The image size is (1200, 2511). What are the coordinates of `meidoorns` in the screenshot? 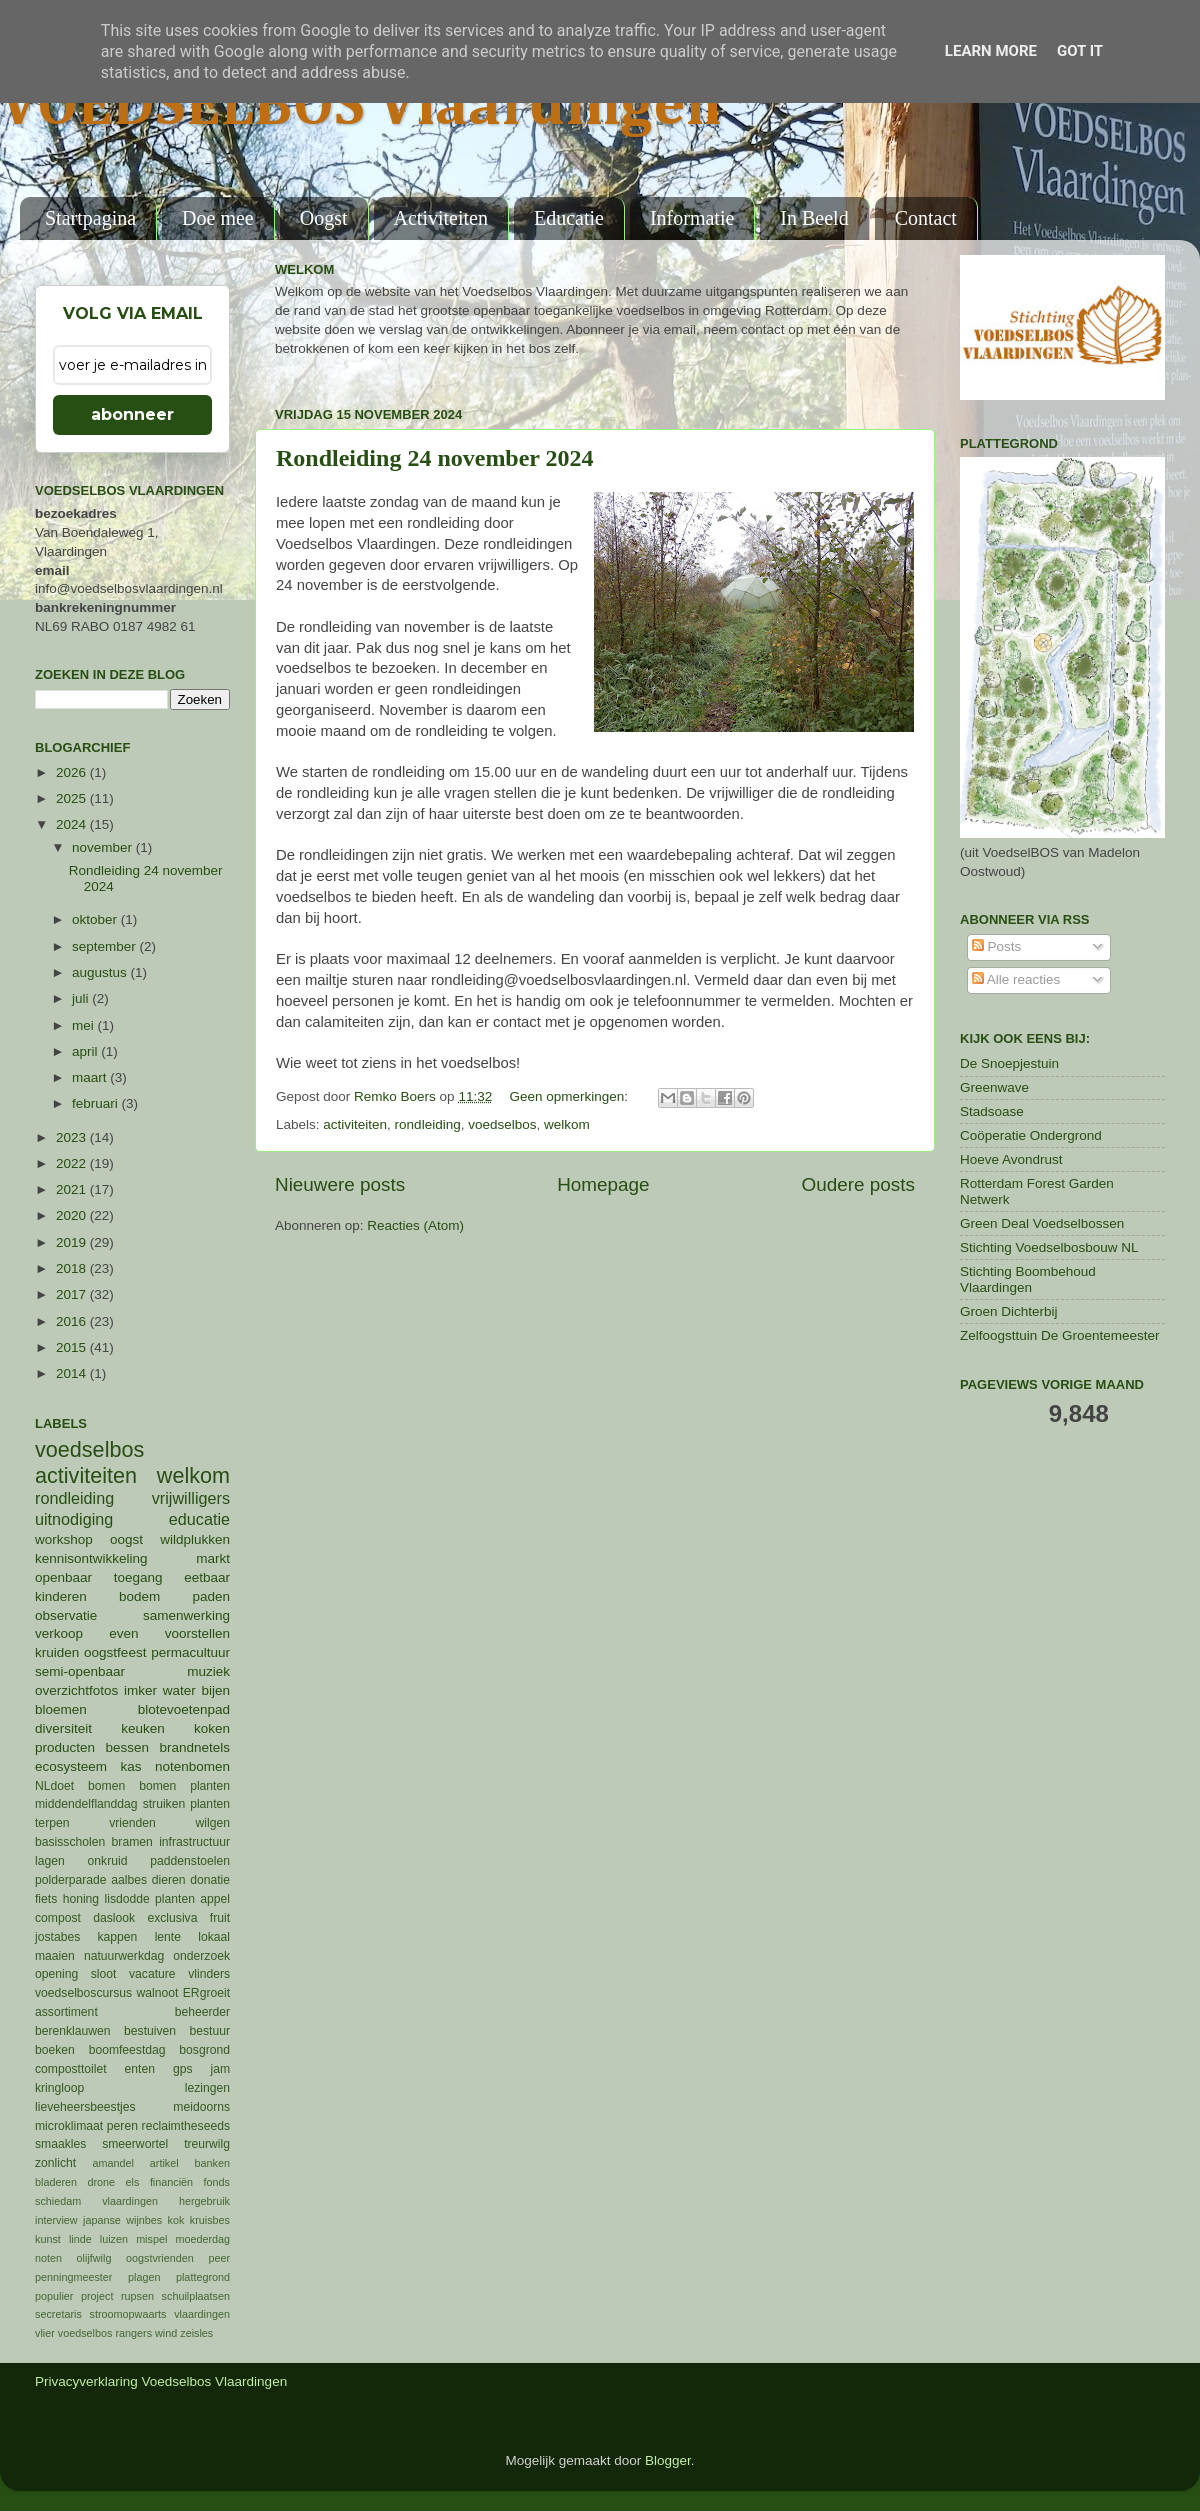 It's located at (201, 2107).